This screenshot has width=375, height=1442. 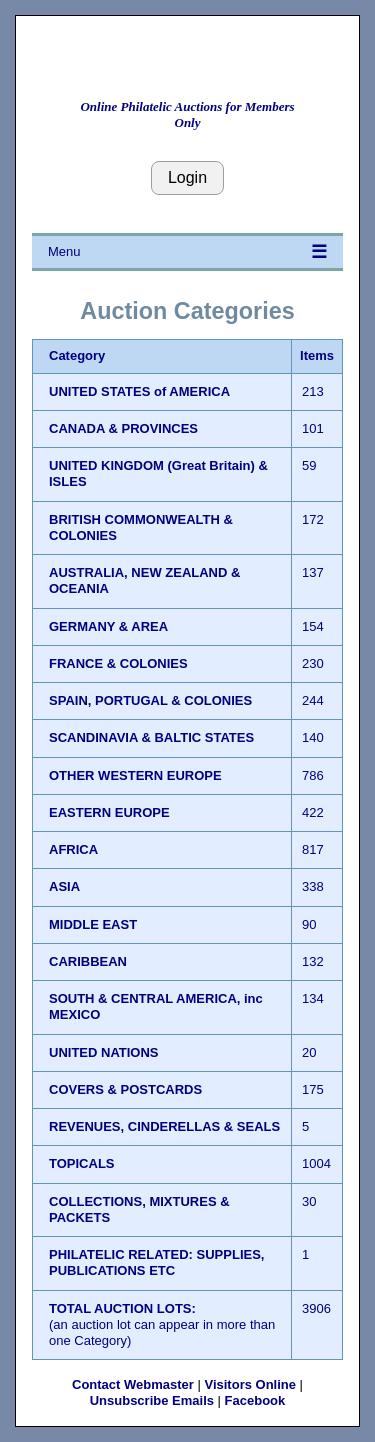 What do you see at coordinates (152, 1400) in the screenshot?
I see `Unsubscribe Emails` at bounding box center [152, 1400].